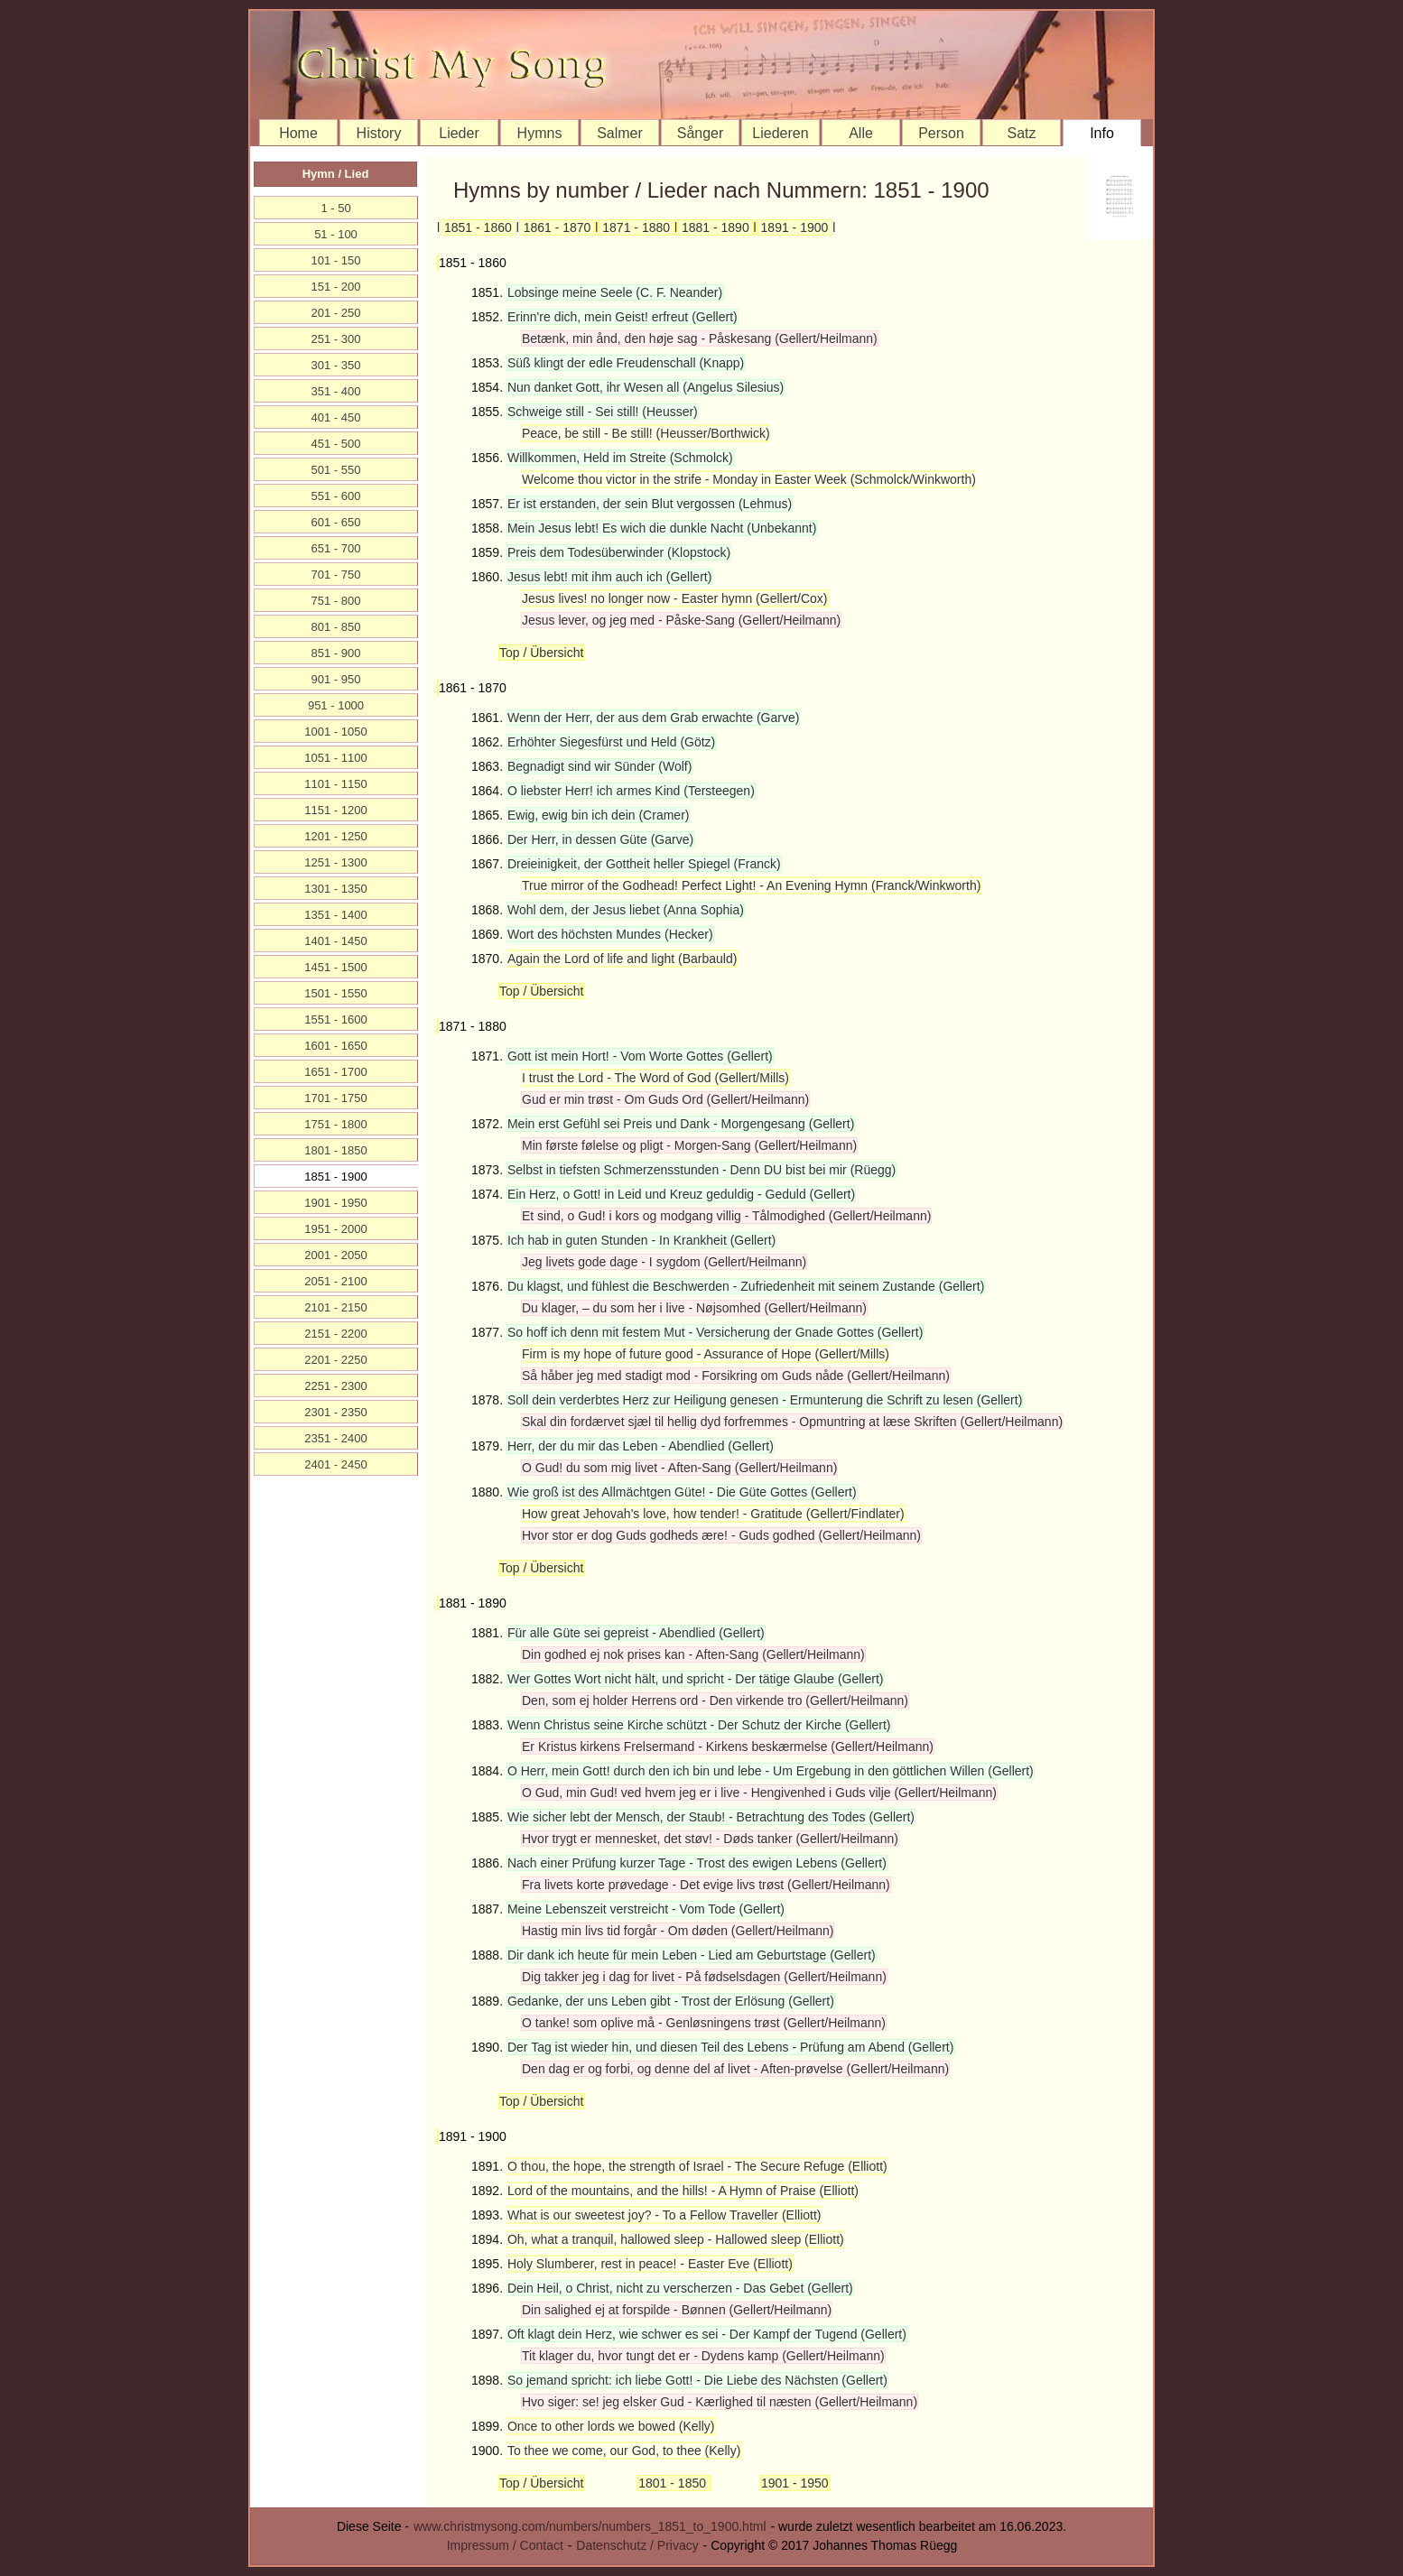  Describe the element at coordinates (640, 1056) in the screenshot. I see `Gott ist mein Hort! - Vom Worte Gottes (Gellert)` at that location.